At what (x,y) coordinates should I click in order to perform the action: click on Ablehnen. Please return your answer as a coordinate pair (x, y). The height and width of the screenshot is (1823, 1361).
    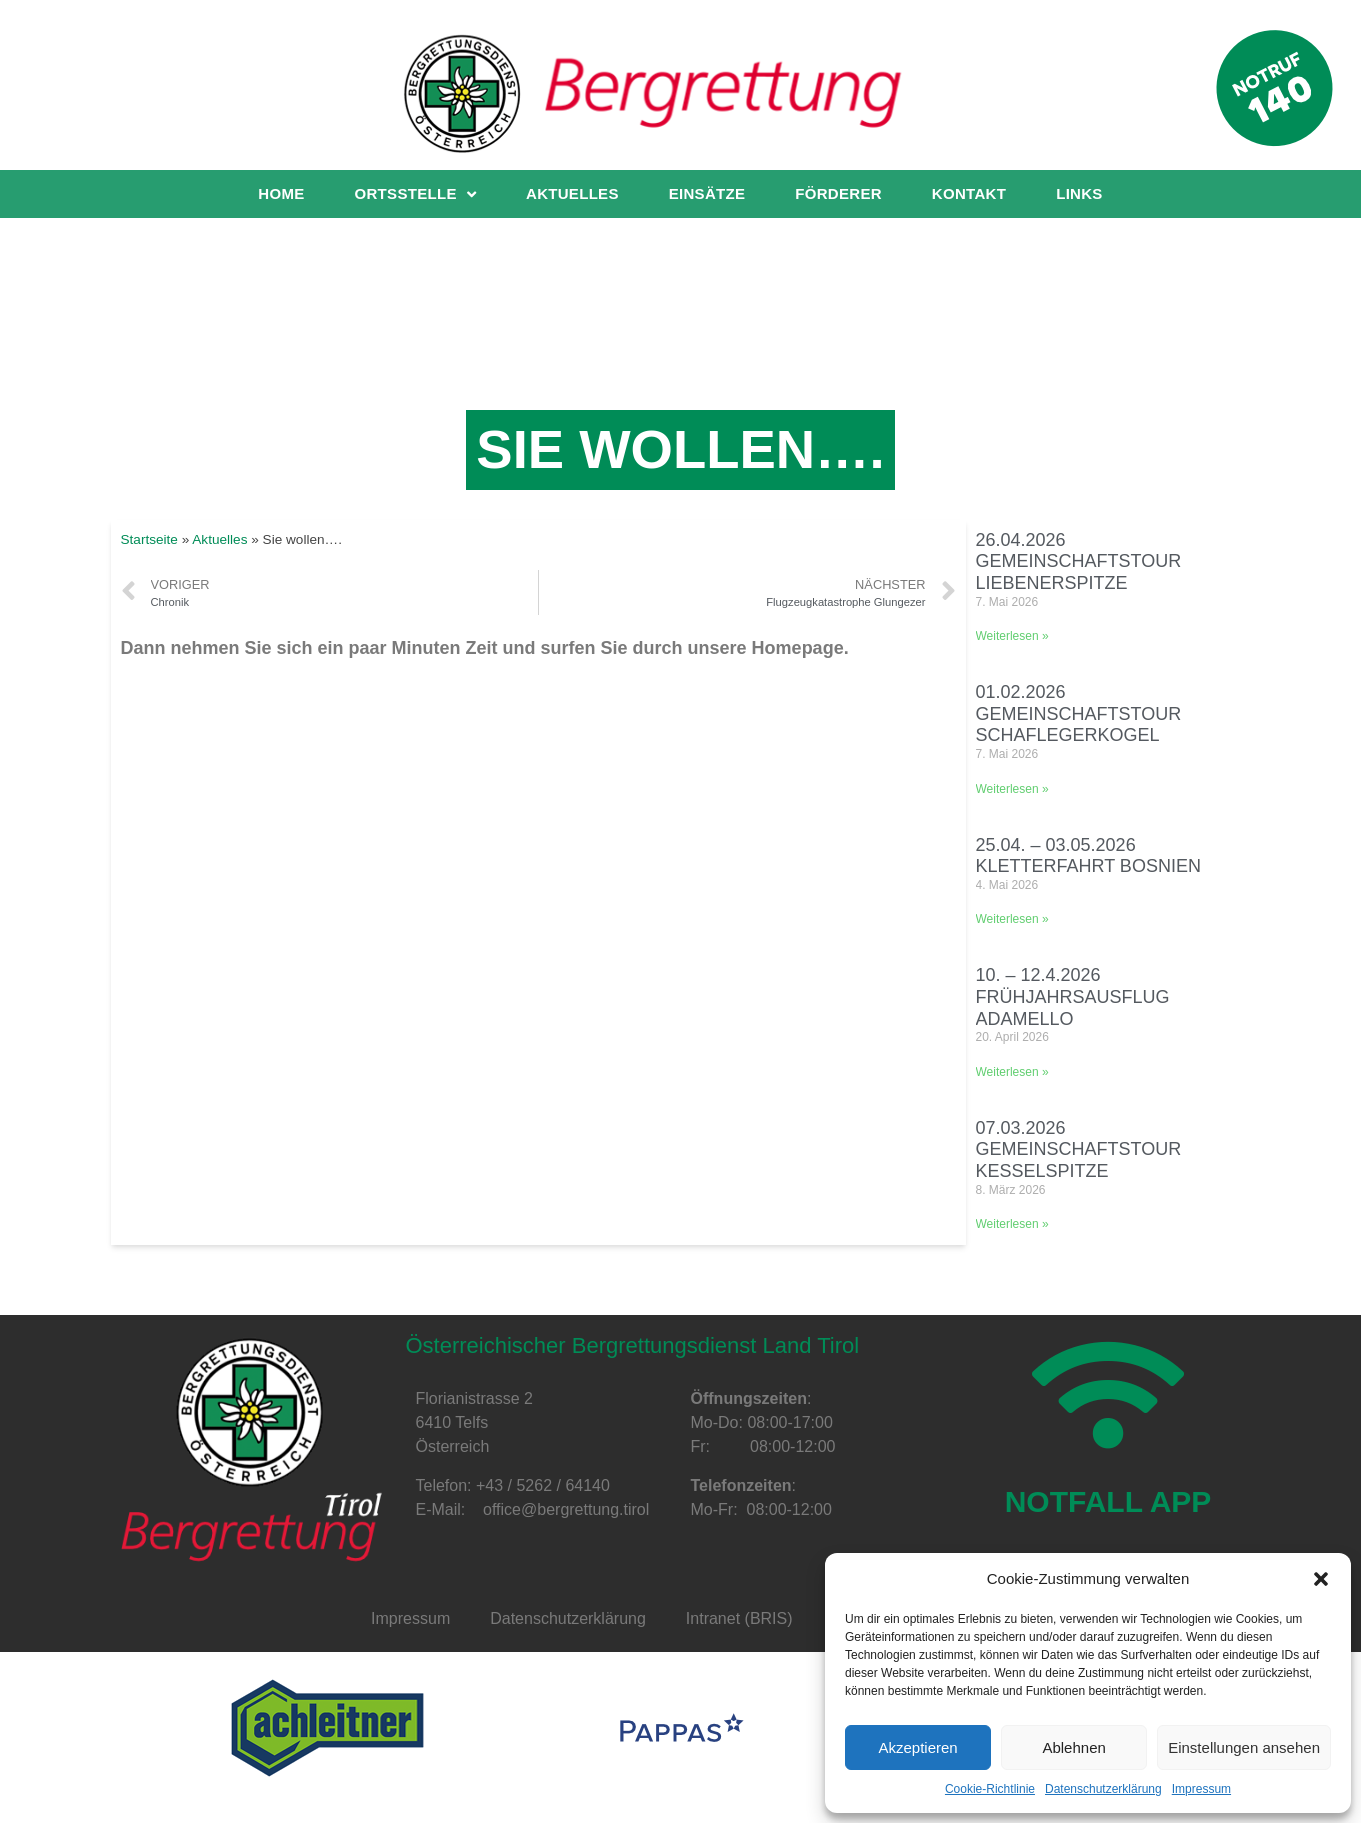
    Looking at the image, I should click on (1073, 1747).